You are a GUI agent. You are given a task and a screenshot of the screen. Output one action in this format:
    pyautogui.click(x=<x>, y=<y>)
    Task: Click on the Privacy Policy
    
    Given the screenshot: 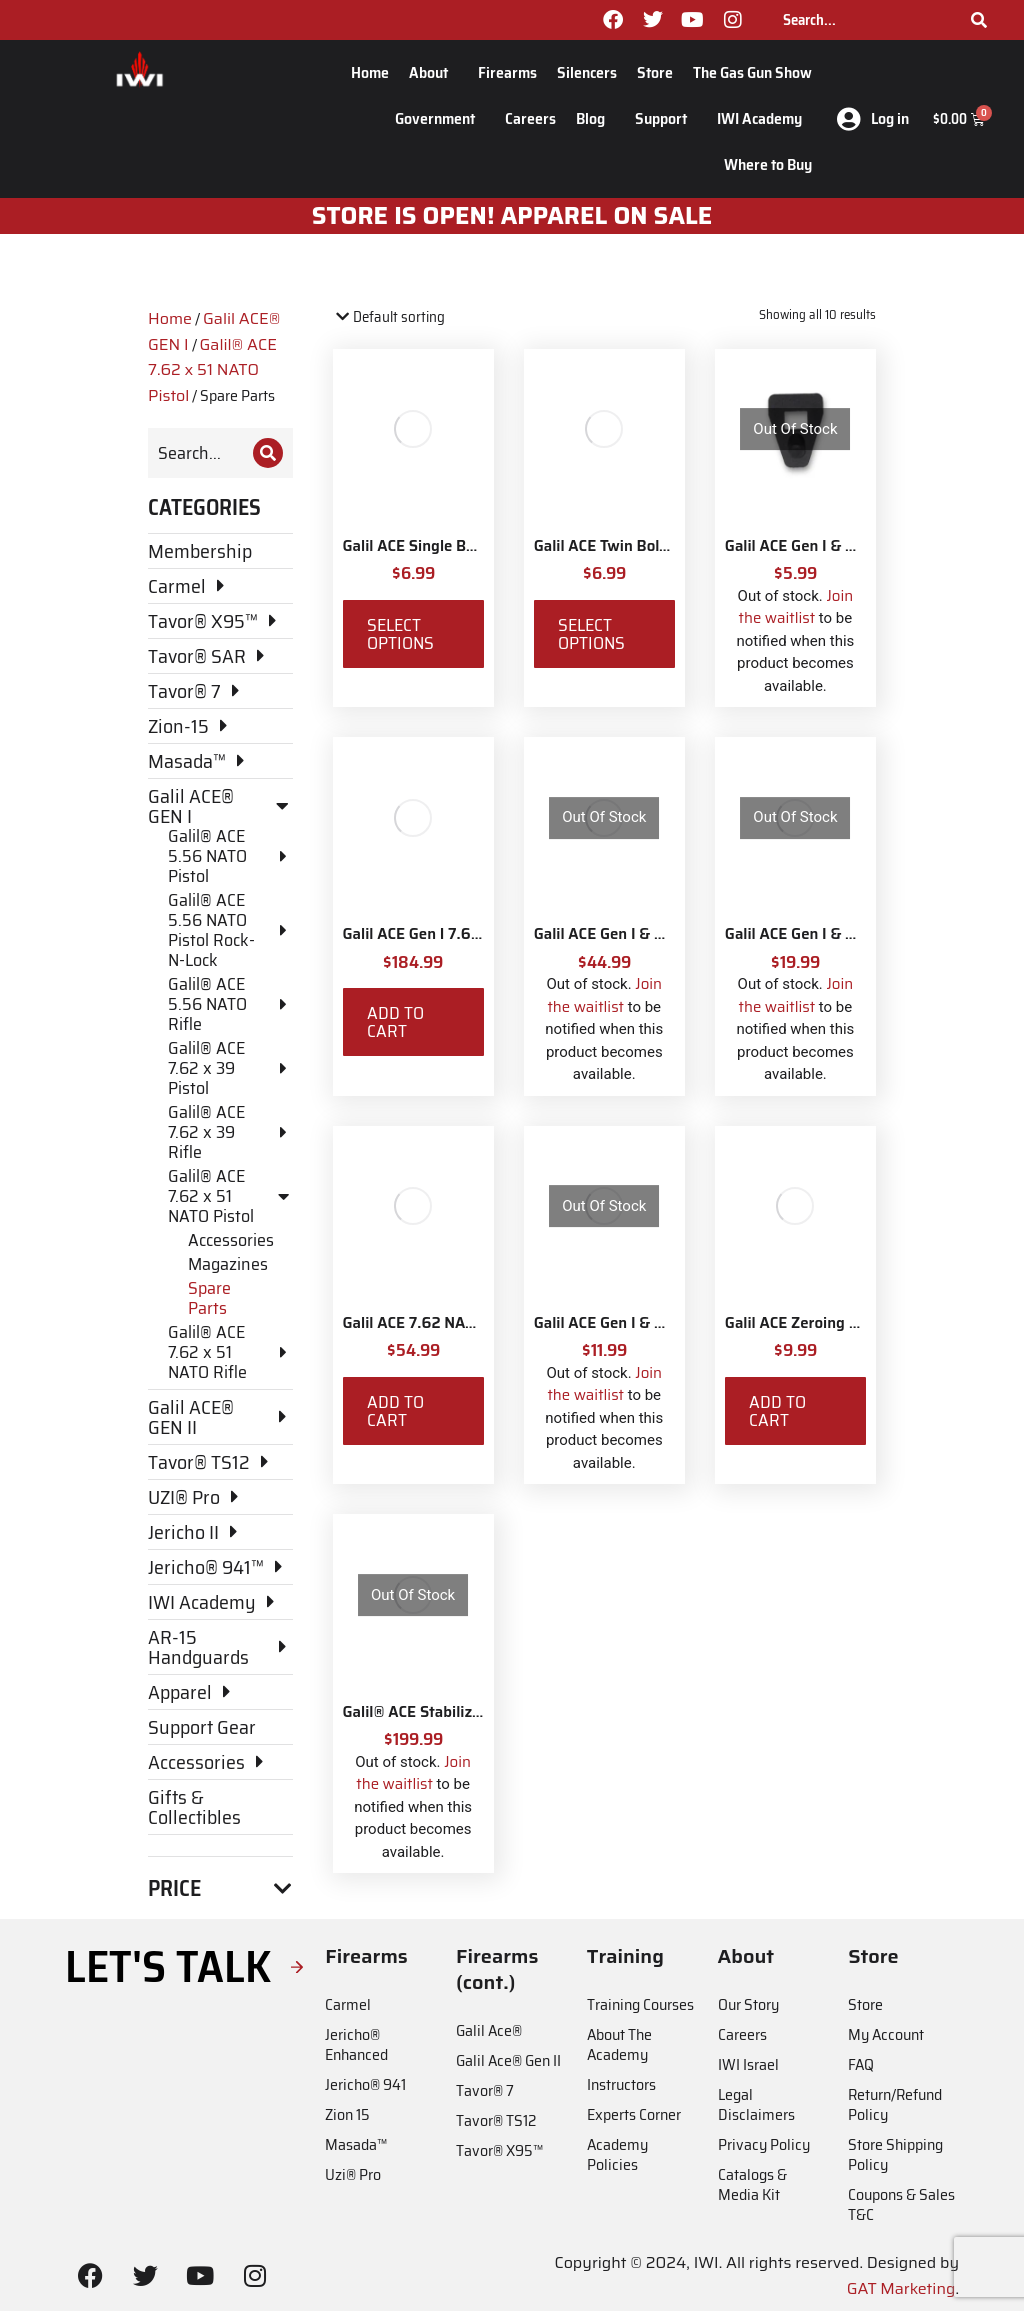 What is the action you would take?
    pyautogui.click(x=764, y=2144)
    